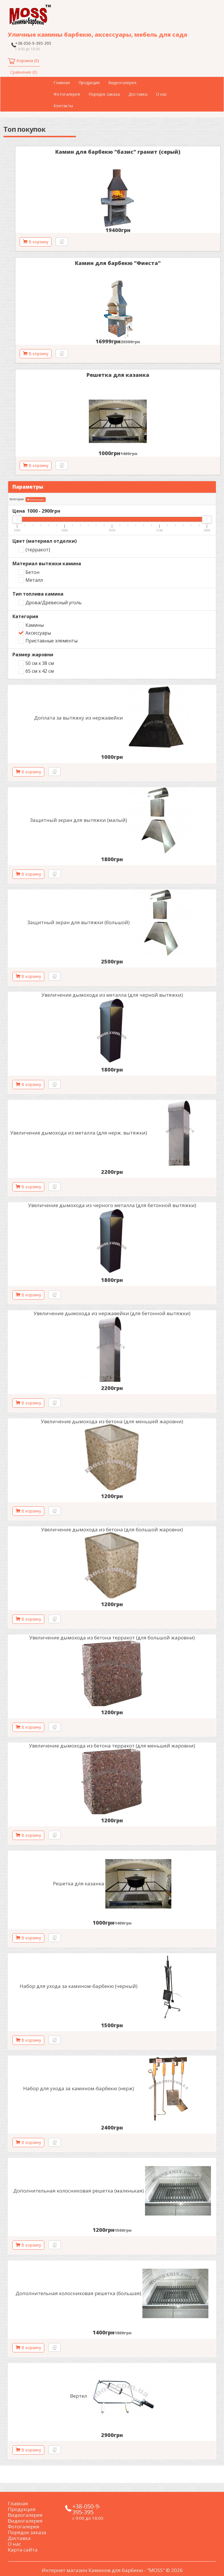 The width and height of the screenshot is (224, 2576). Describe the element at coordinates (78, 2190) in the screenshot. I see `Дополнительная колосниковая решетка (маленькая)` at that location.